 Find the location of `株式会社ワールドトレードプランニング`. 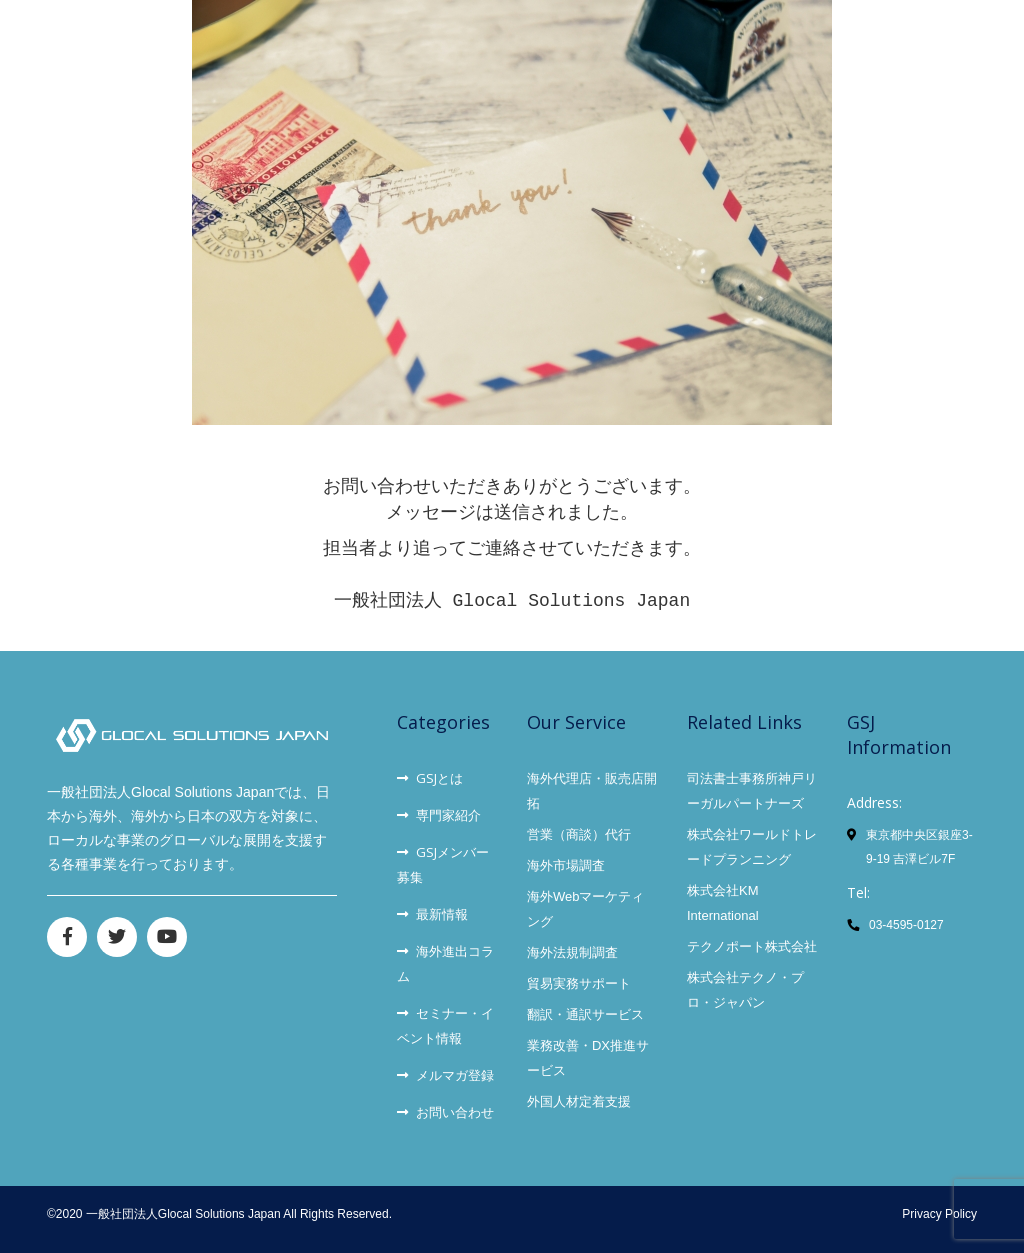

株式会社ワールドトレードプランニング is located at coordinates (752, 847).